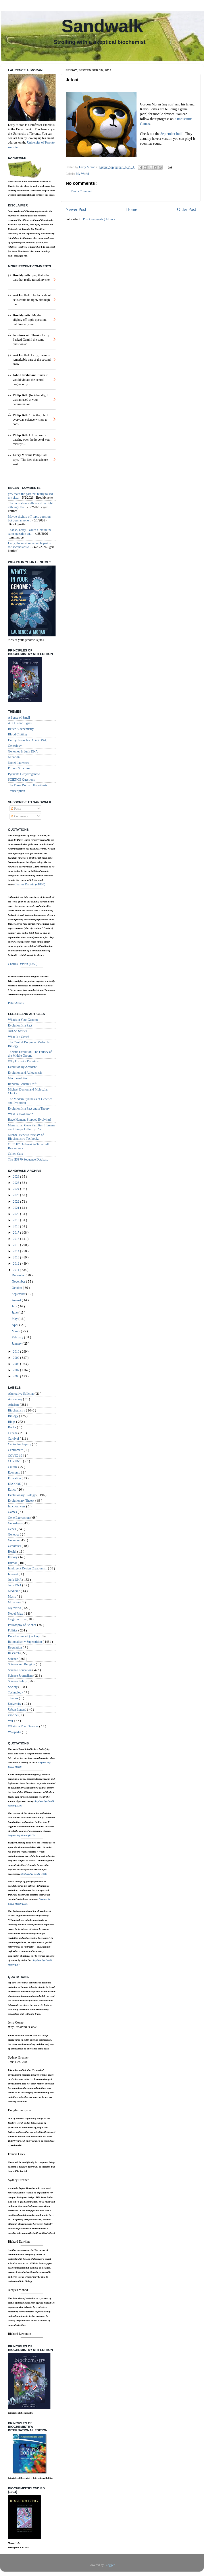  What do you see at coordinates (13, 1416) in the screenshot?
I see `Biology` at bounding box center [13, 1416].